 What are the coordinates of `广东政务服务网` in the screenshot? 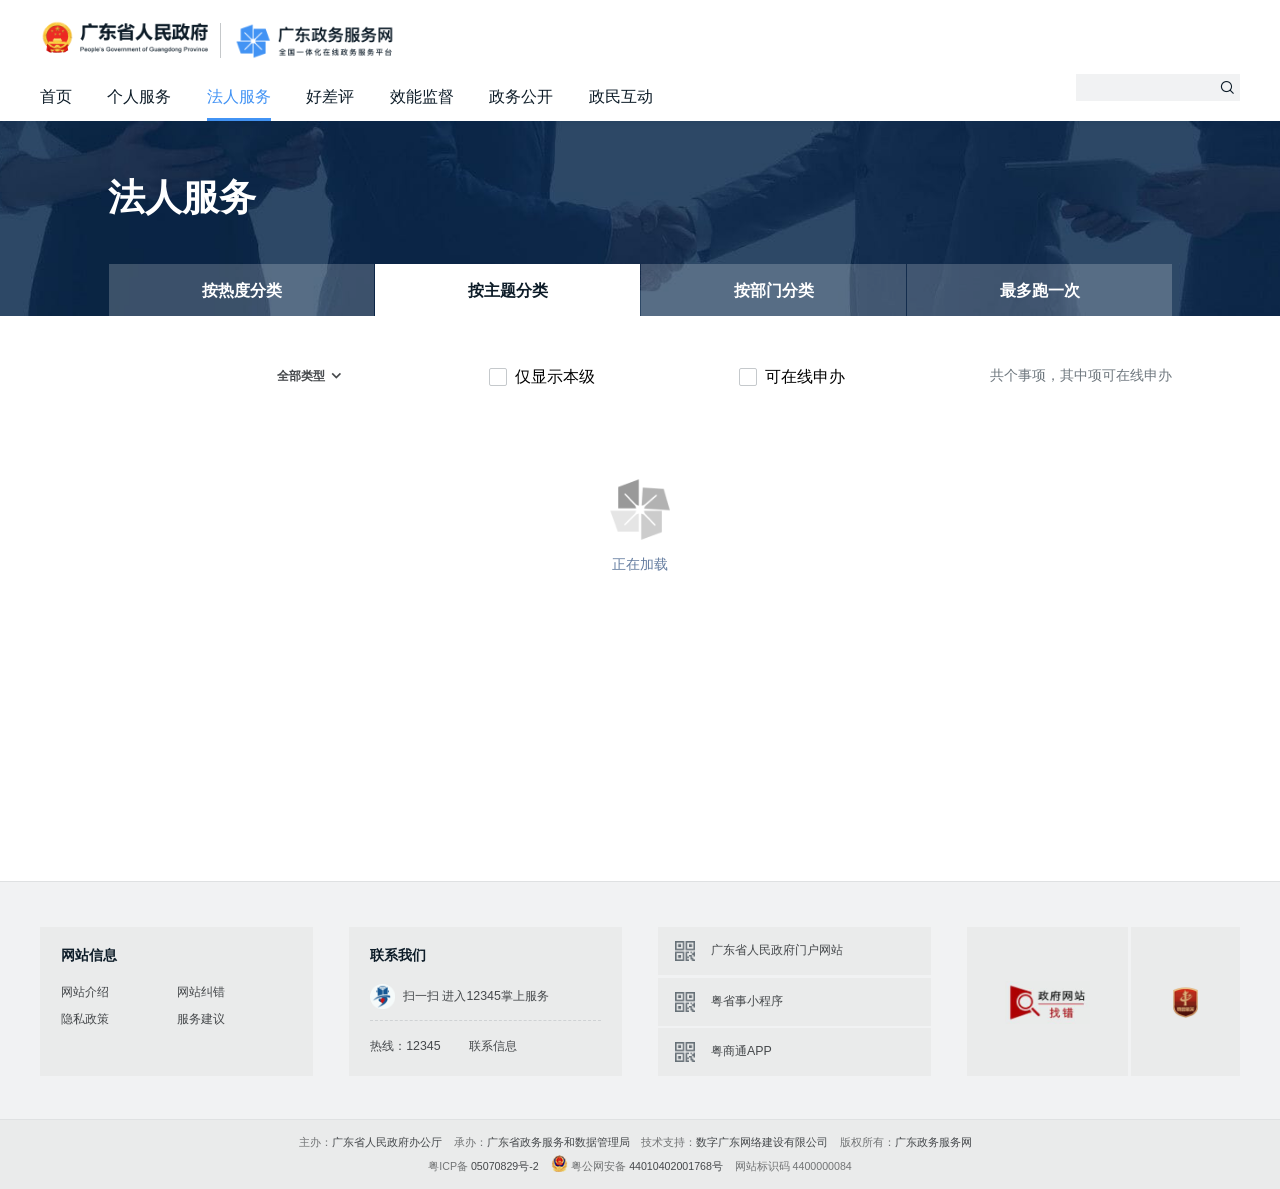 It's located at (314, 41).